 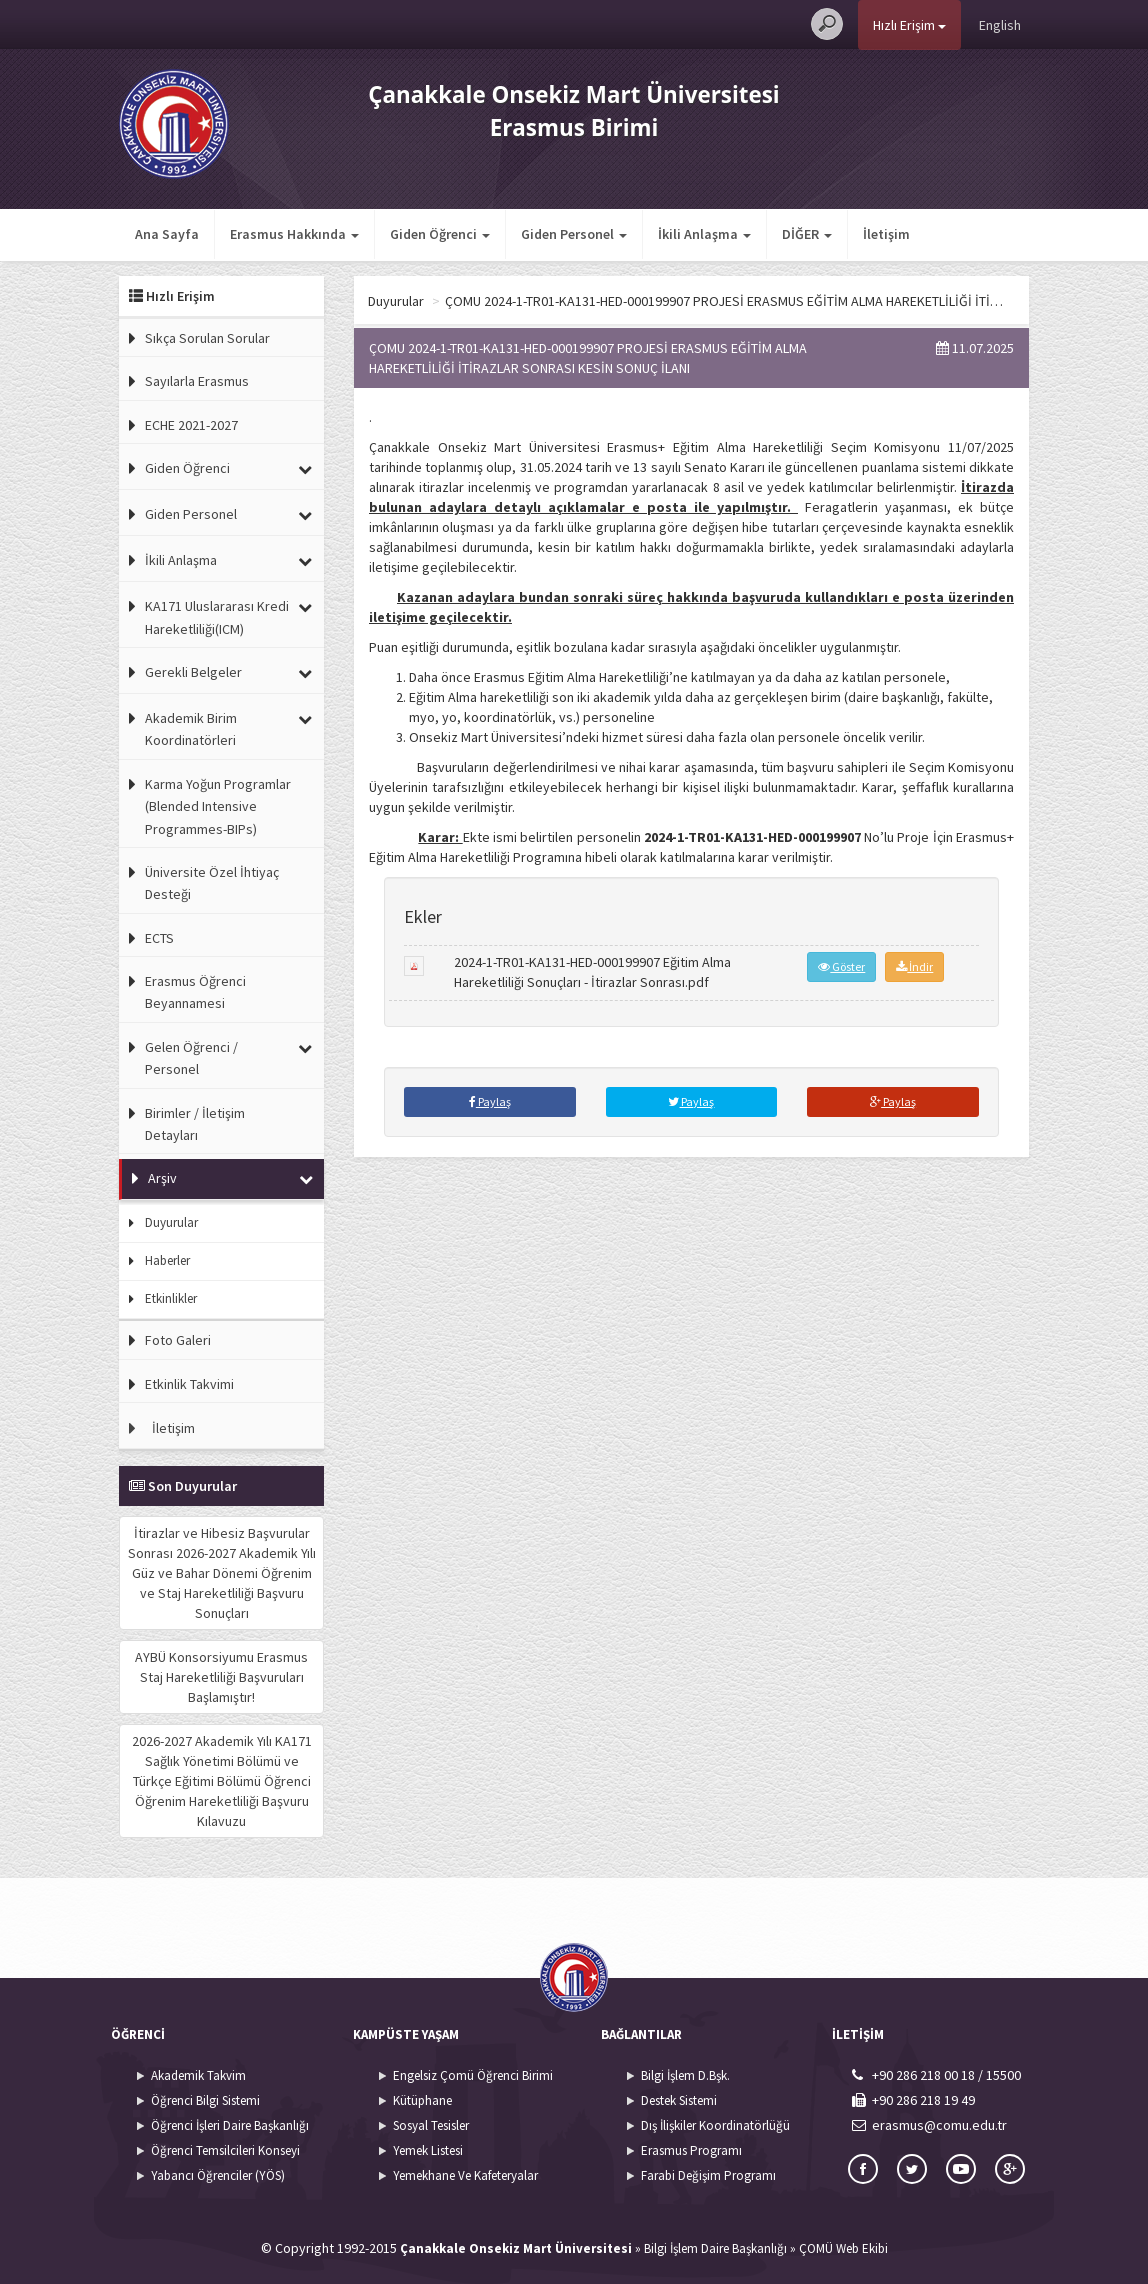 What do you see at coordinates (195, 1124) in the screenshot?
I see `Birimler / İletişim Detayları` at bounding box center [195, 1124].